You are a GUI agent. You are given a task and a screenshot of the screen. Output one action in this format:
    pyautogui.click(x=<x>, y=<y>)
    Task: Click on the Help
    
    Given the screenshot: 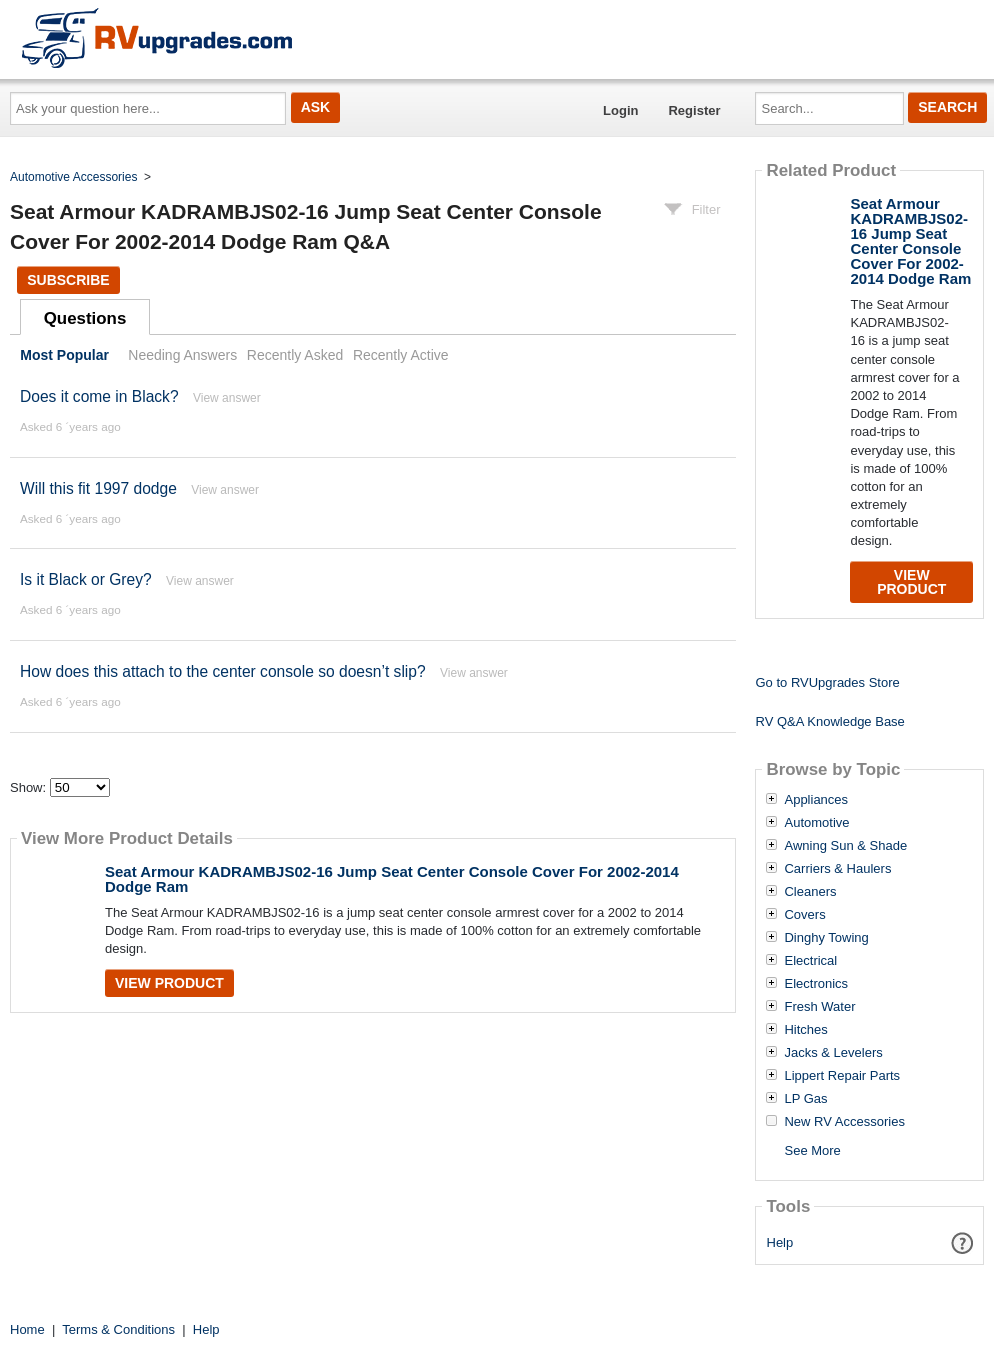 What is the action you would take?
    pyautogui.click(x=780, y=1242)
    